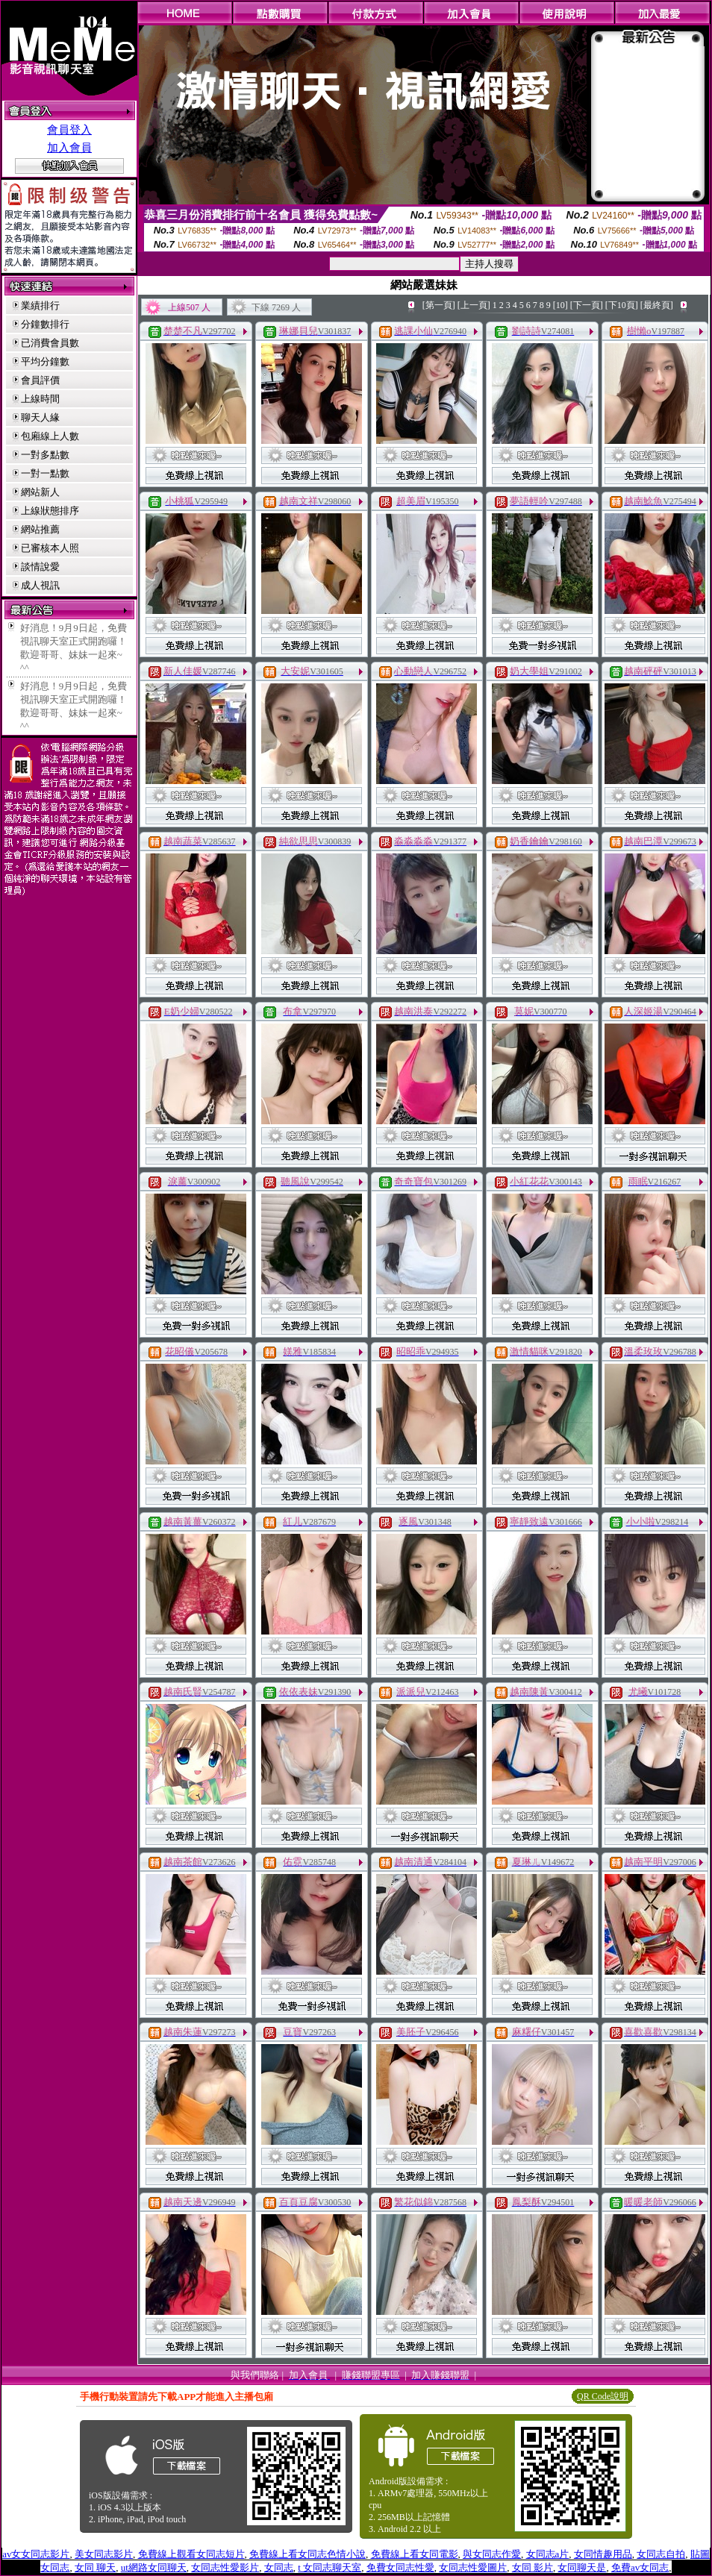 The width and height of the screenshot is (712, 2576). Describe the element at coordinates (50, 548) in the screenshot. I see `已審核本人照` at that location.